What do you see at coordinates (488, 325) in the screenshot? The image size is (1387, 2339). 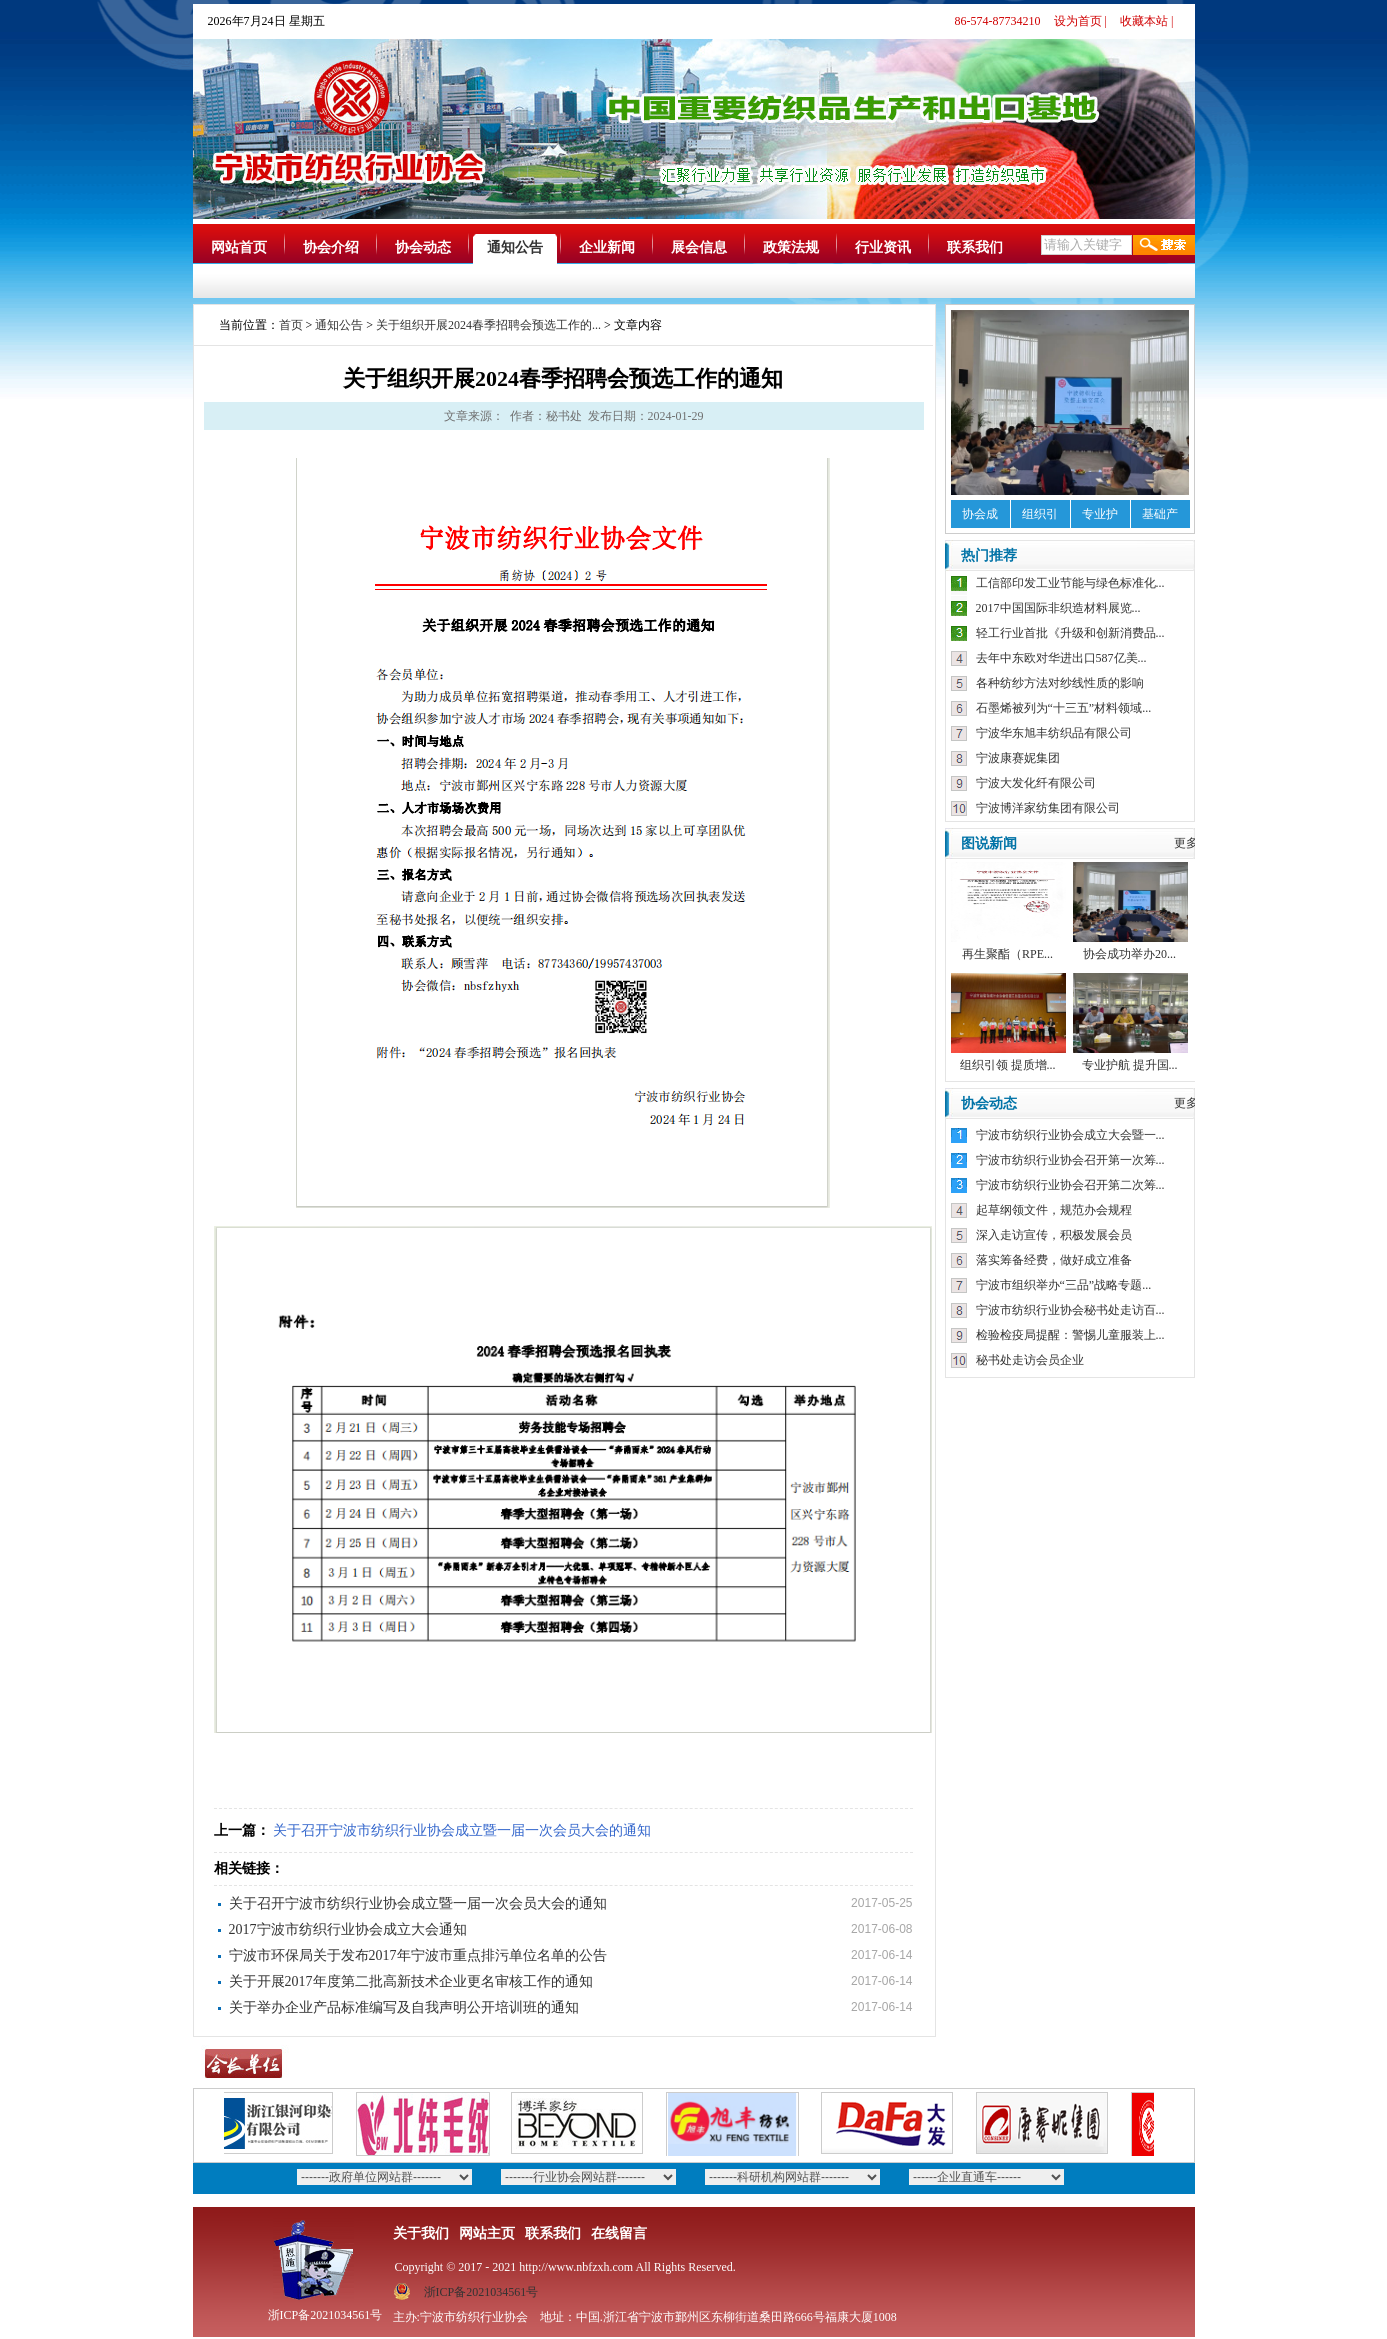 I see `关于组织开展2024春季招聘会预选工作的...` at bounding box center [488, 325].